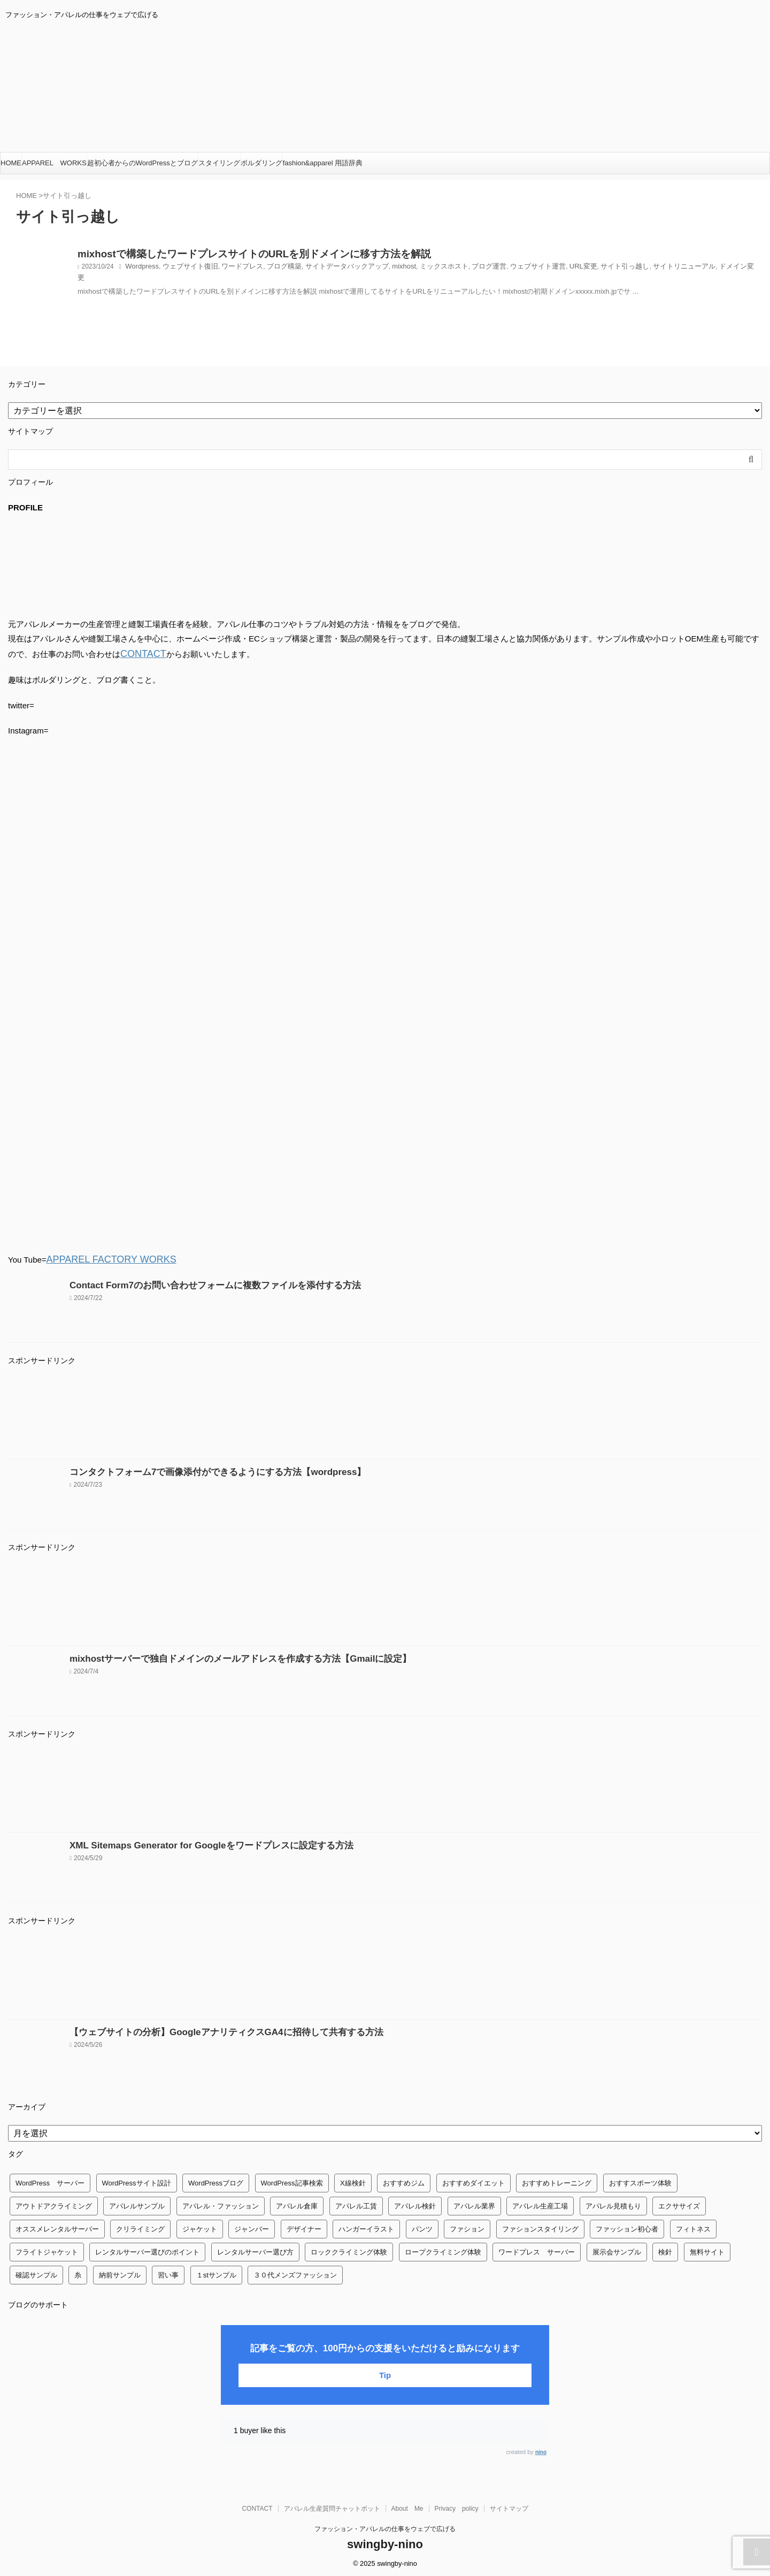 This screenshot has width=770, height=2576. Describe the element at coordinates (219, 163) in the screenshot. I see `スタイリング` at that location.